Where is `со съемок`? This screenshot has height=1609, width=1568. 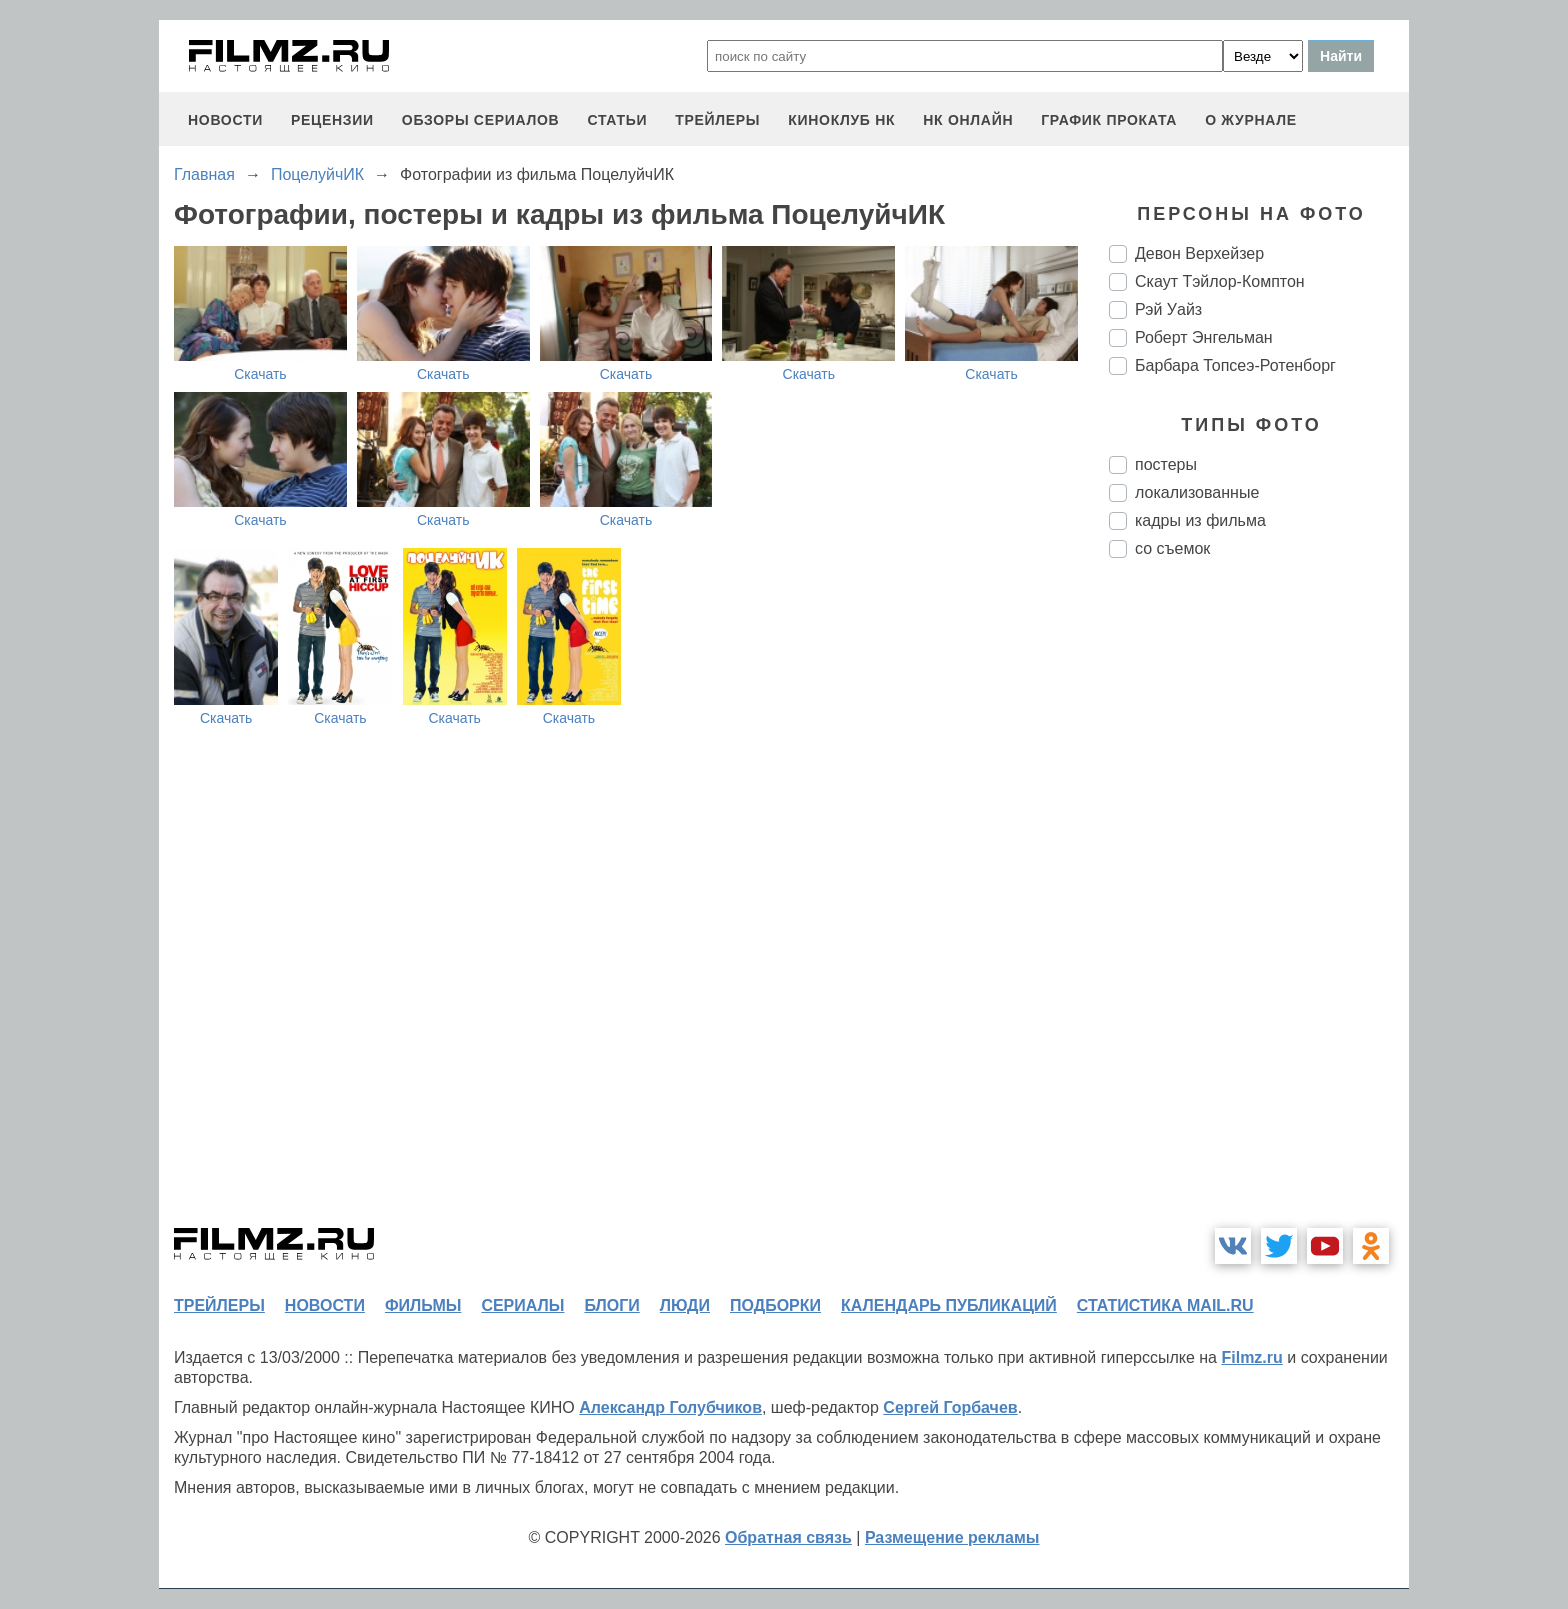 со съемок is located at coordinates (1172, 548).